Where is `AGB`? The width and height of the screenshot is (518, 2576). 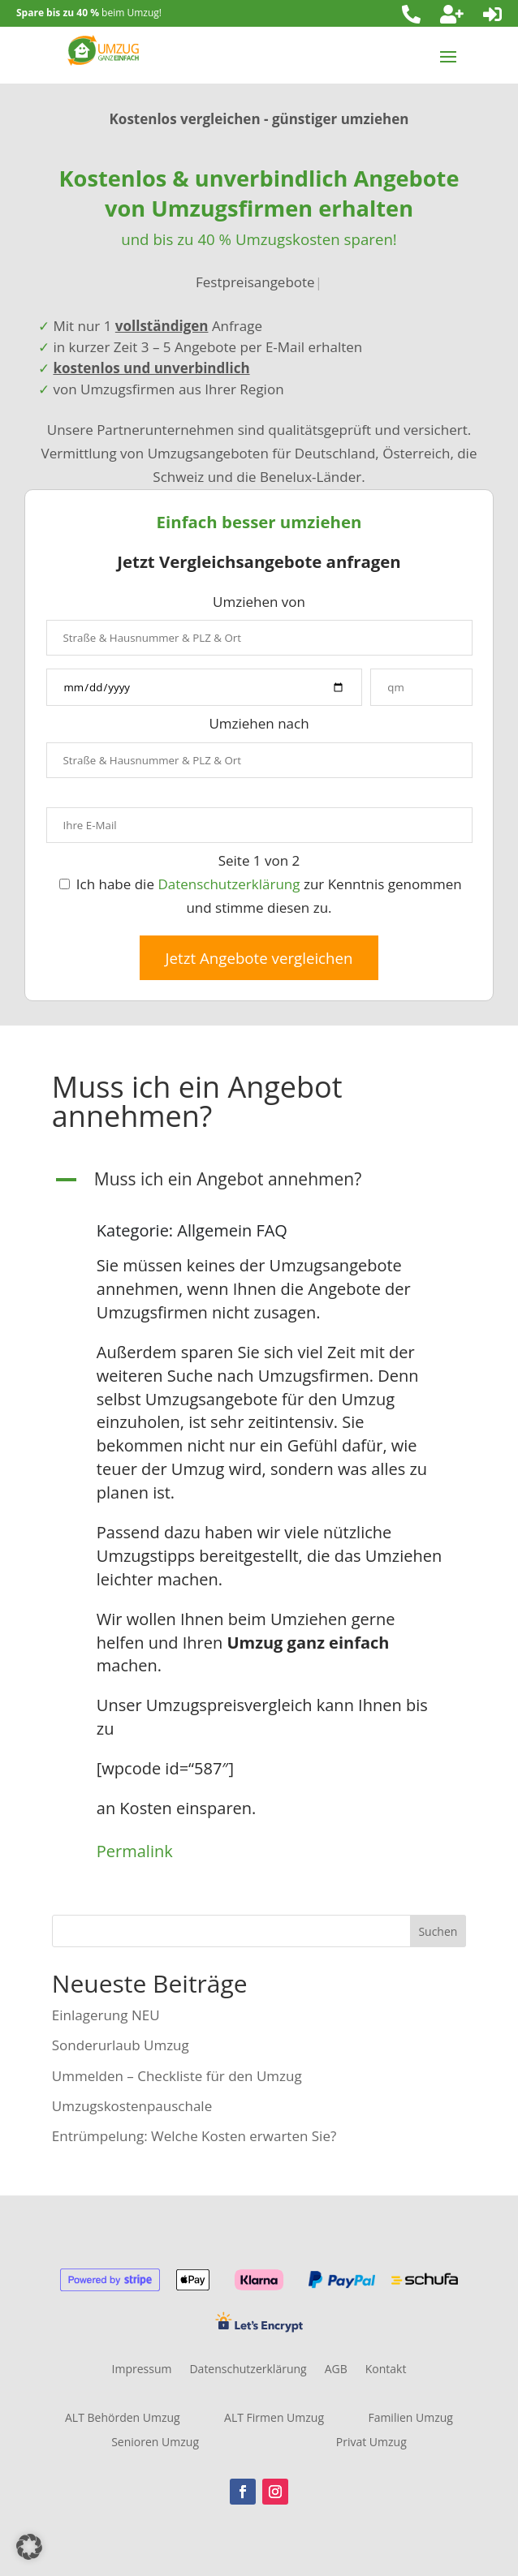 AGB is located at coordinates (336, 2369).